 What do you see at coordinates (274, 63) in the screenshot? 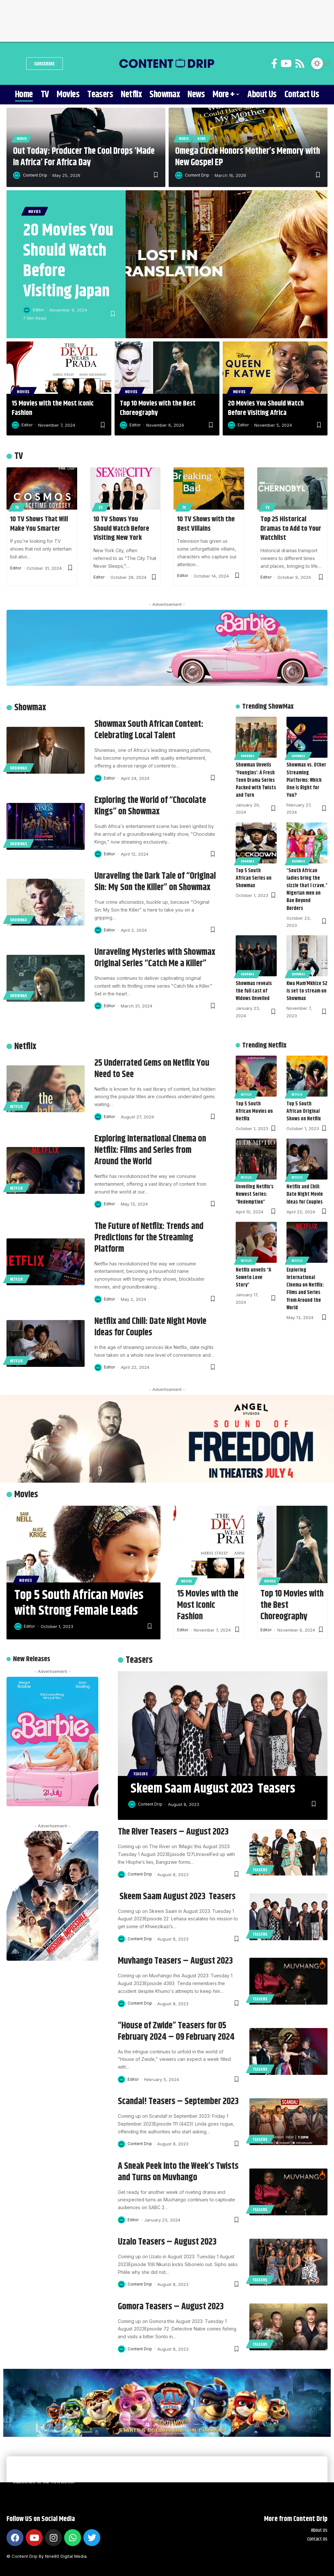
I see `[Facebook]` at bounding box center [274, 63].